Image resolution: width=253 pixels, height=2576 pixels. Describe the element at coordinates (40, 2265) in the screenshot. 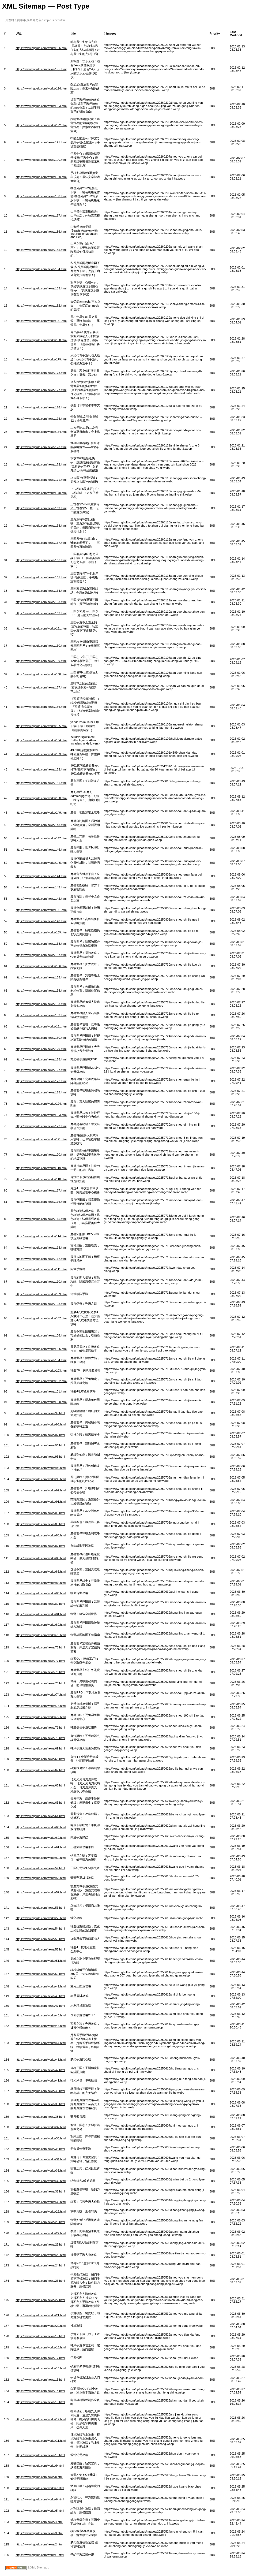

I see `https://www.hgbulb.com/news/24.html` at that location.